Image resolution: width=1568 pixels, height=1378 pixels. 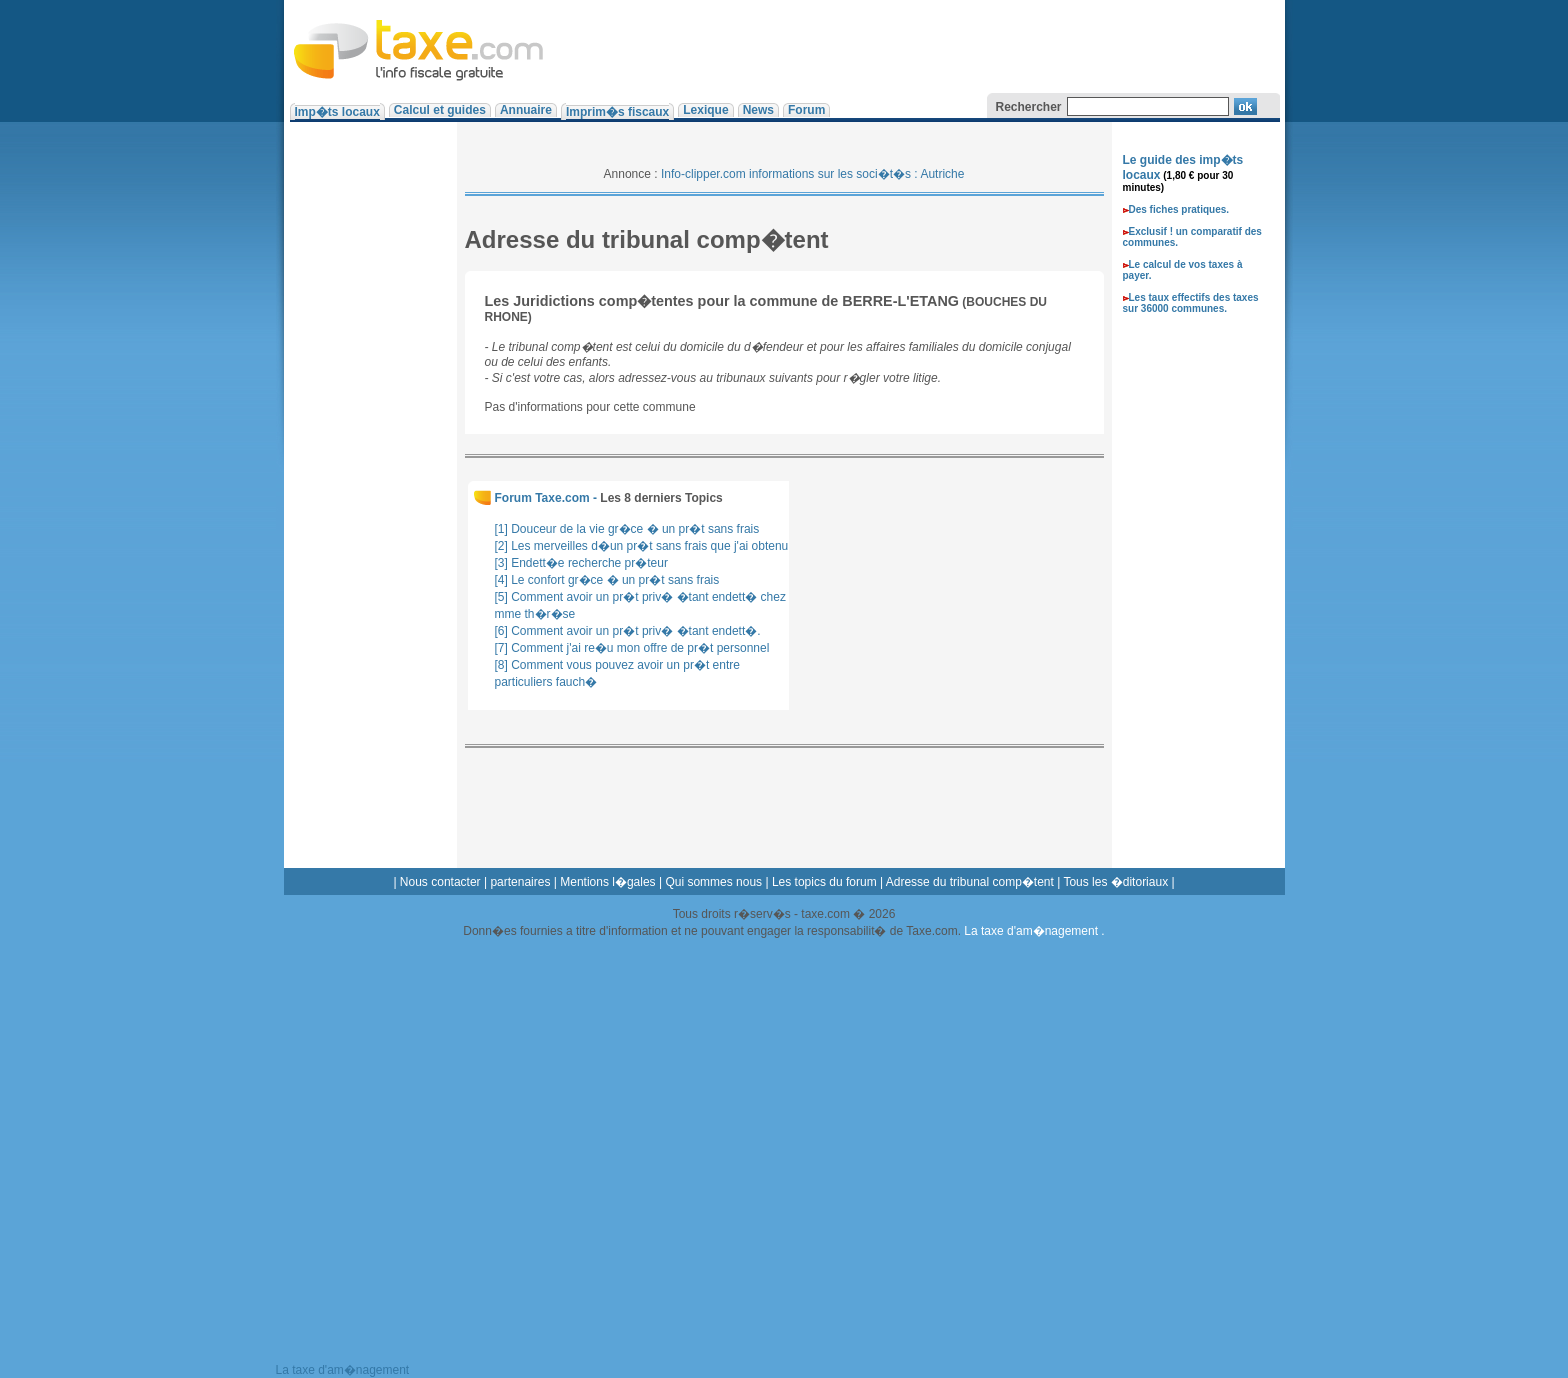 What do you see at coordinates (607, 580) in the screenshot?
I see `[4] Le confort gr�ce � un pr�t sans frais` at bounding box center [607, 580].